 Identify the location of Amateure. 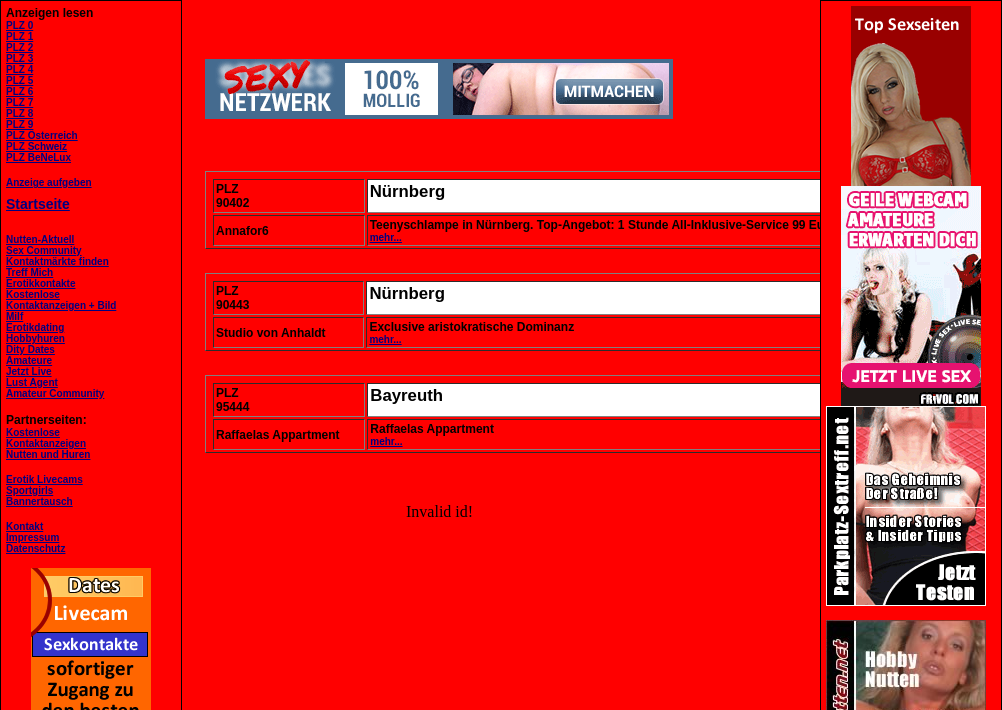
(29, 360).